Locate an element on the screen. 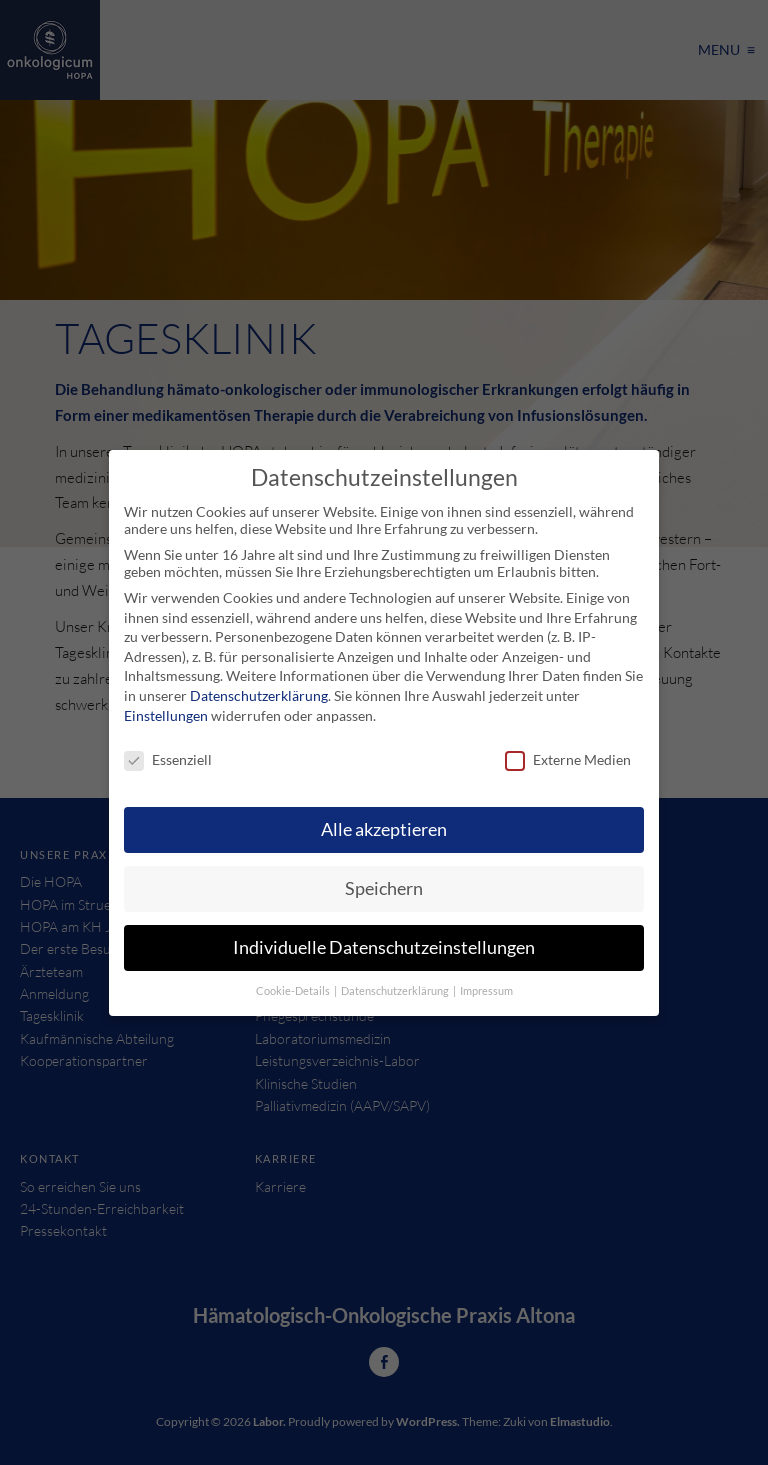 The image size is (768, 1465). Datenschutzerklärung [button] is located at coordinates (396, 991).